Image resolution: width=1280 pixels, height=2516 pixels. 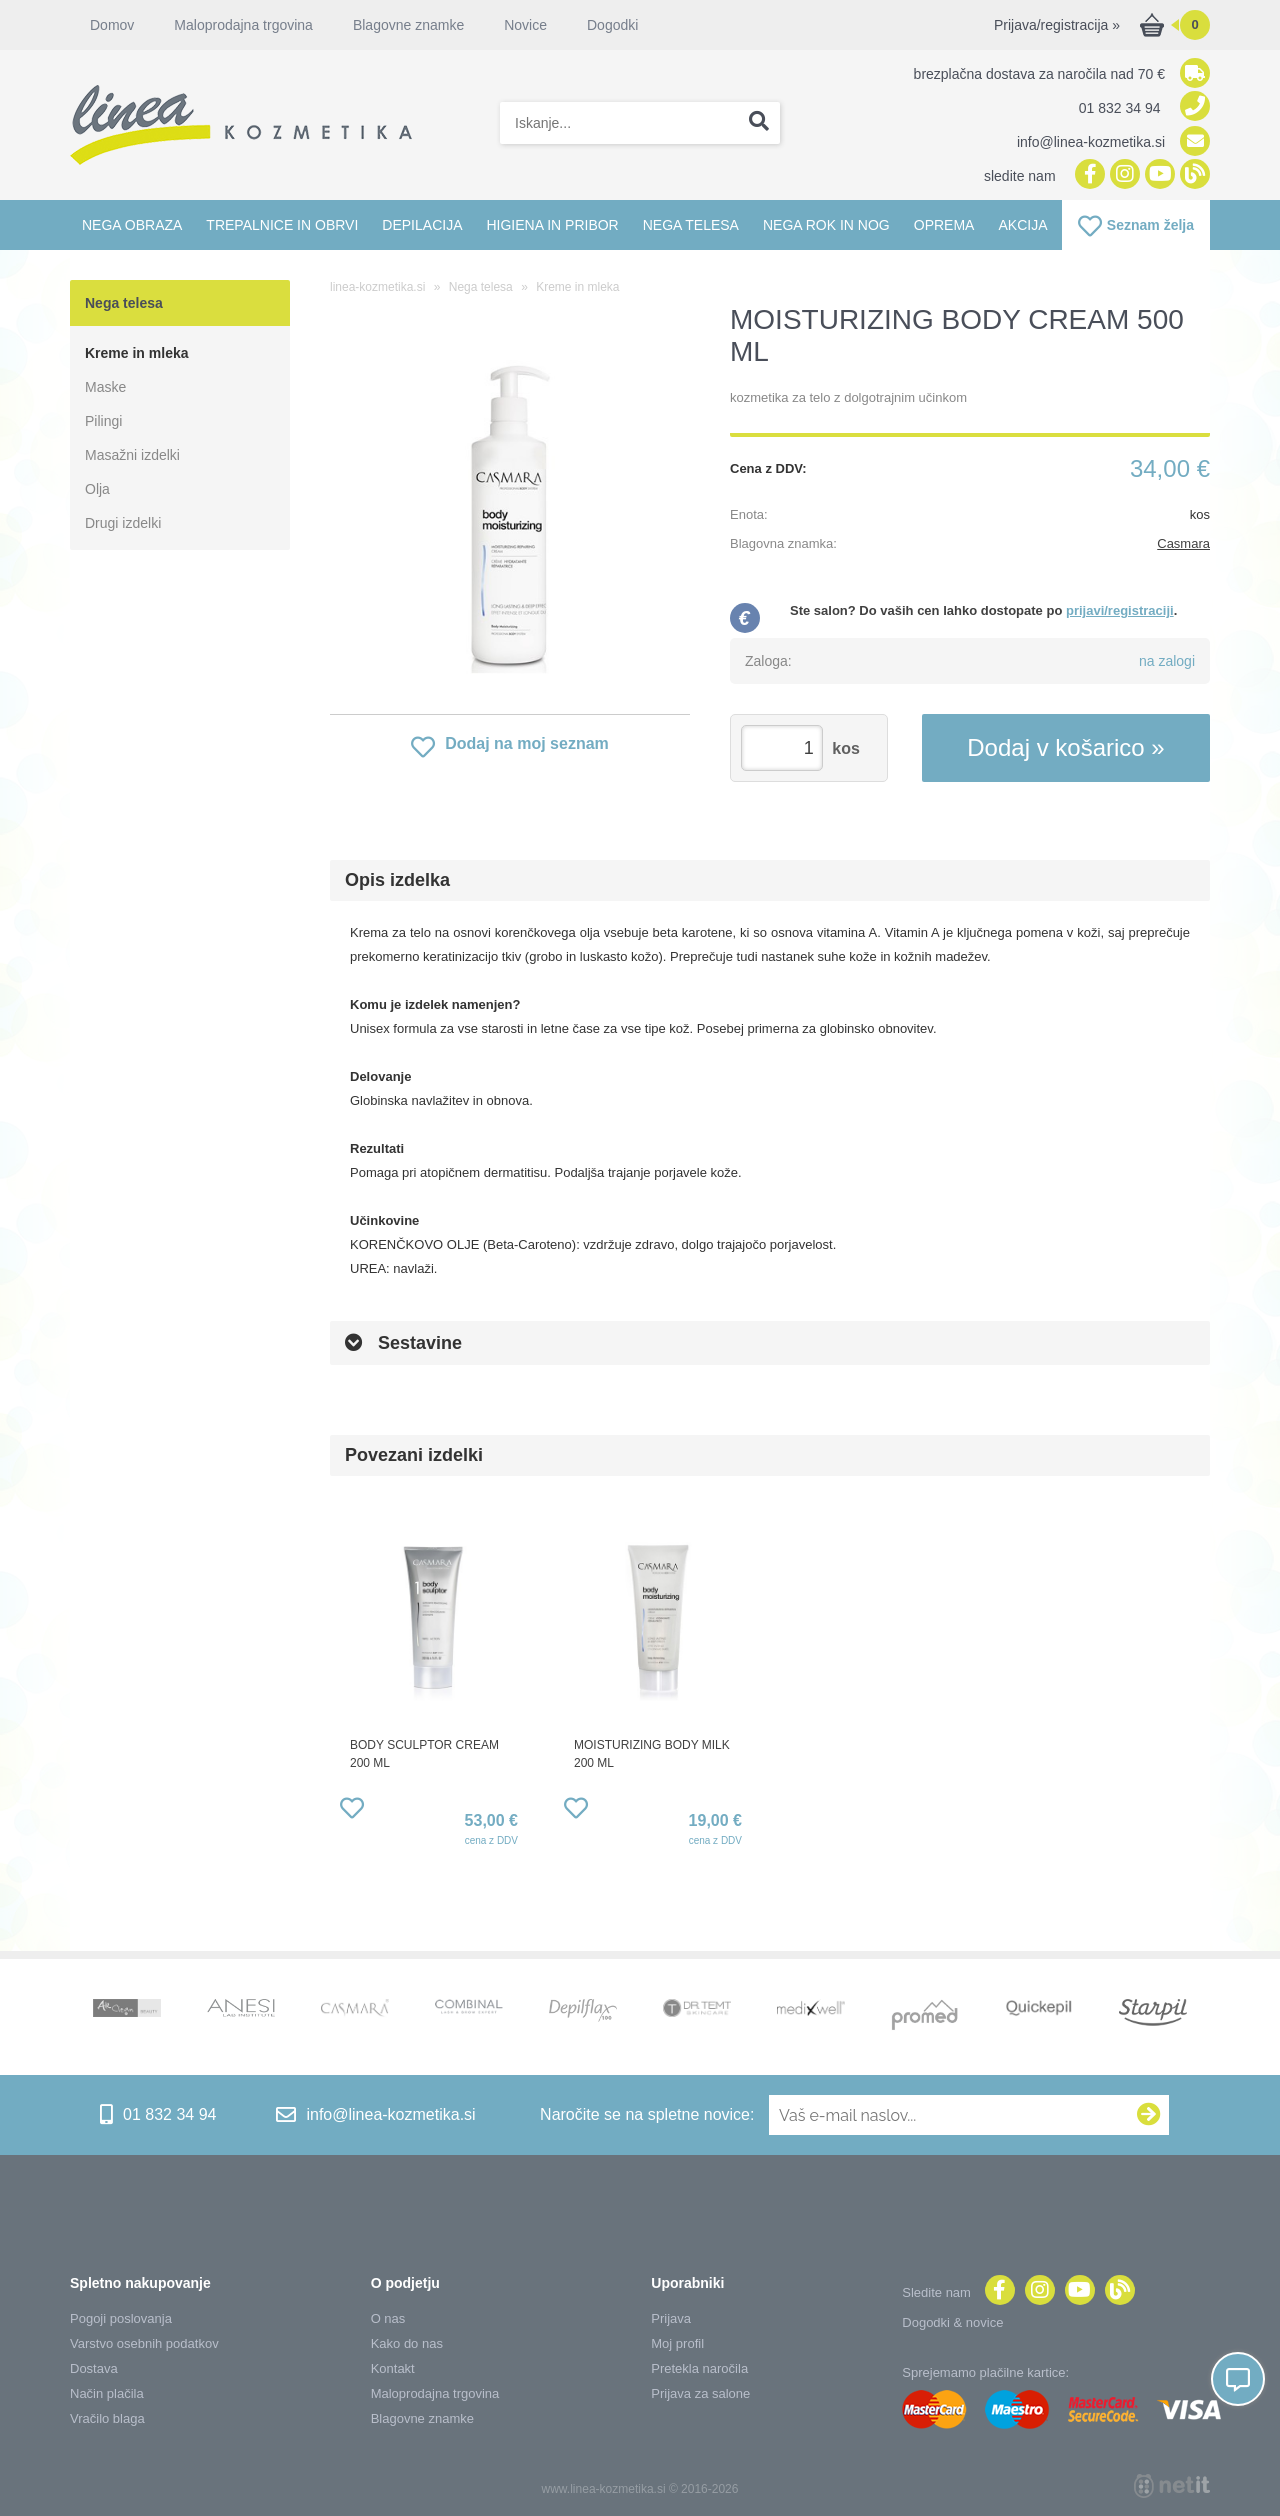 I want to click on Moj profil, so click(x=677, y=2343).